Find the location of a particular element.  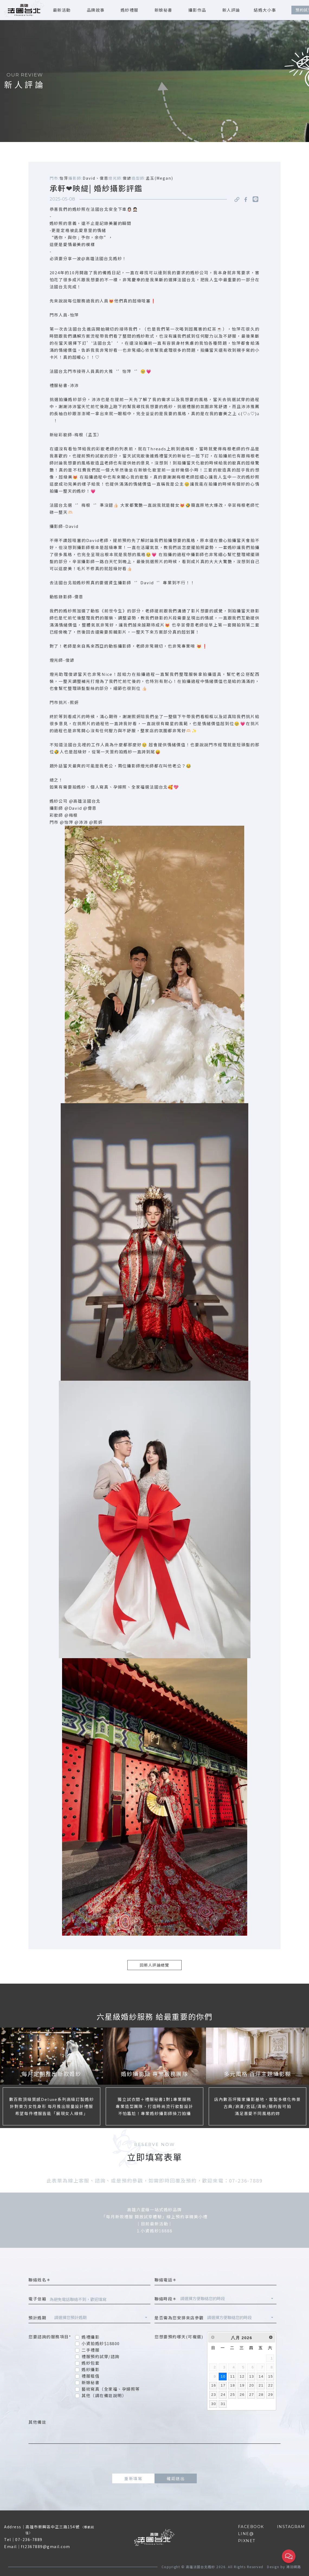

25 is located at coordinates (232, 2395).